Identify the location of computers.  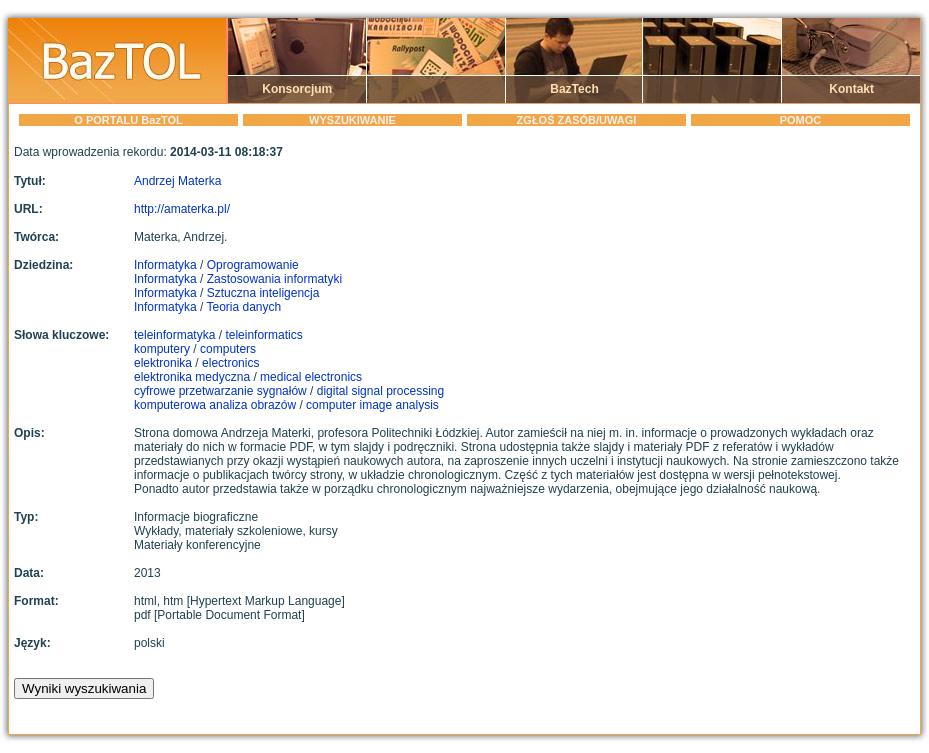
(228, 349).